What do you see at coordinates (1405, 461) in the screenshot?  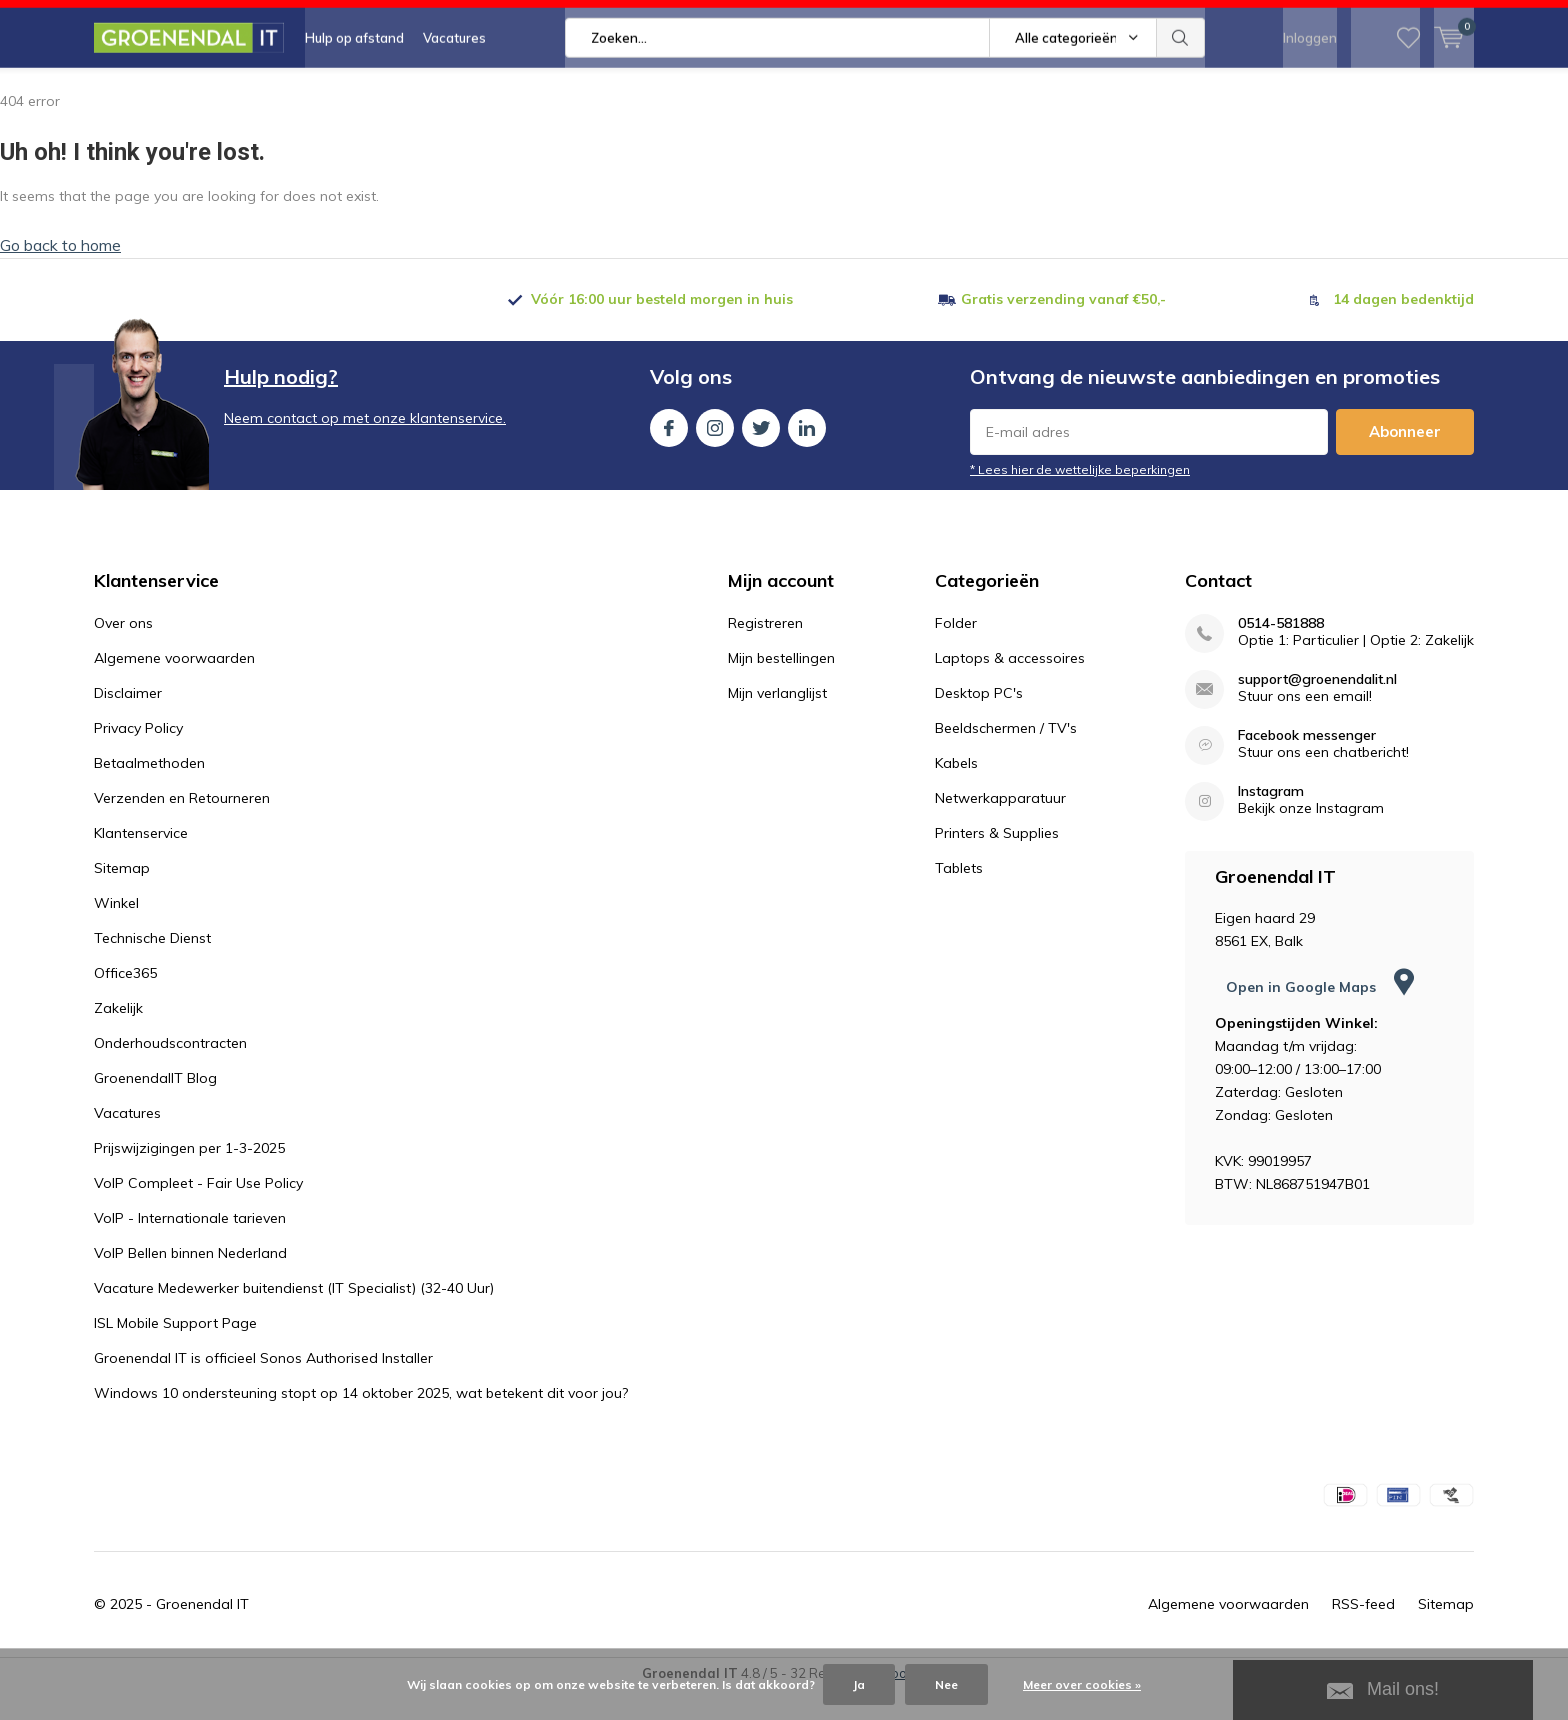 I see `Abonneer` at bounding box center [1405, 461].